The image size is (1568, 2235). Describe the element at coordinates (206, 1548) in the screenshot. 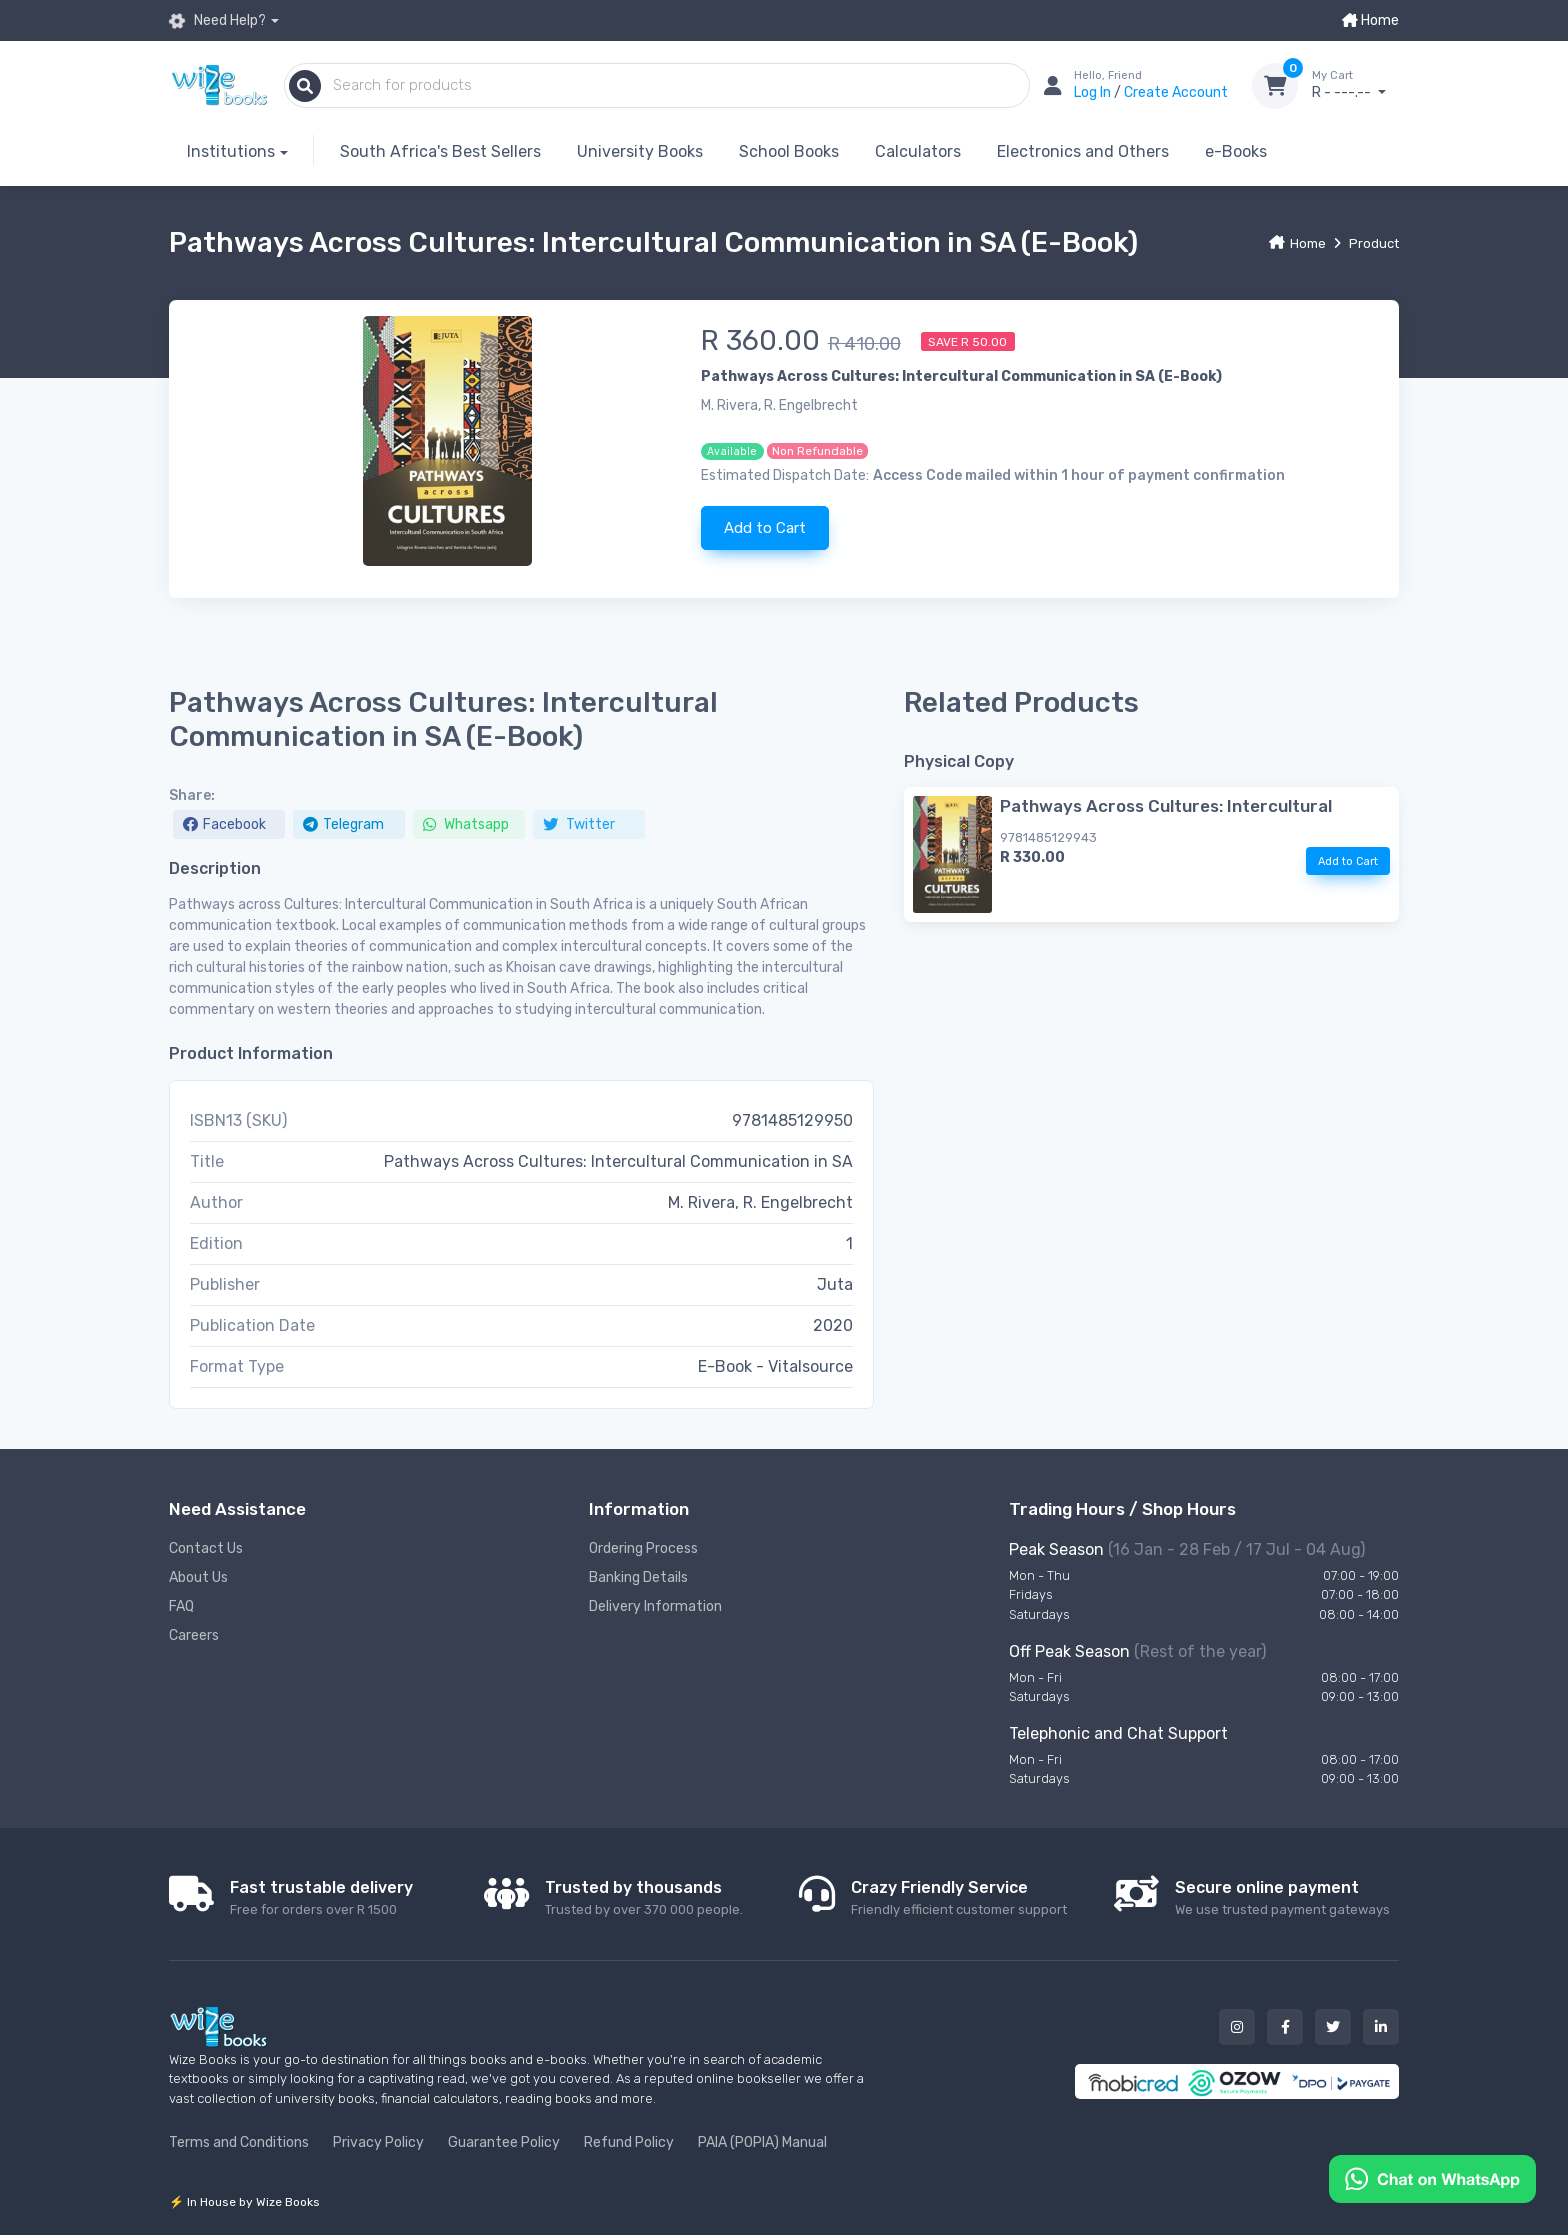

I see `Contact Us` at that location.